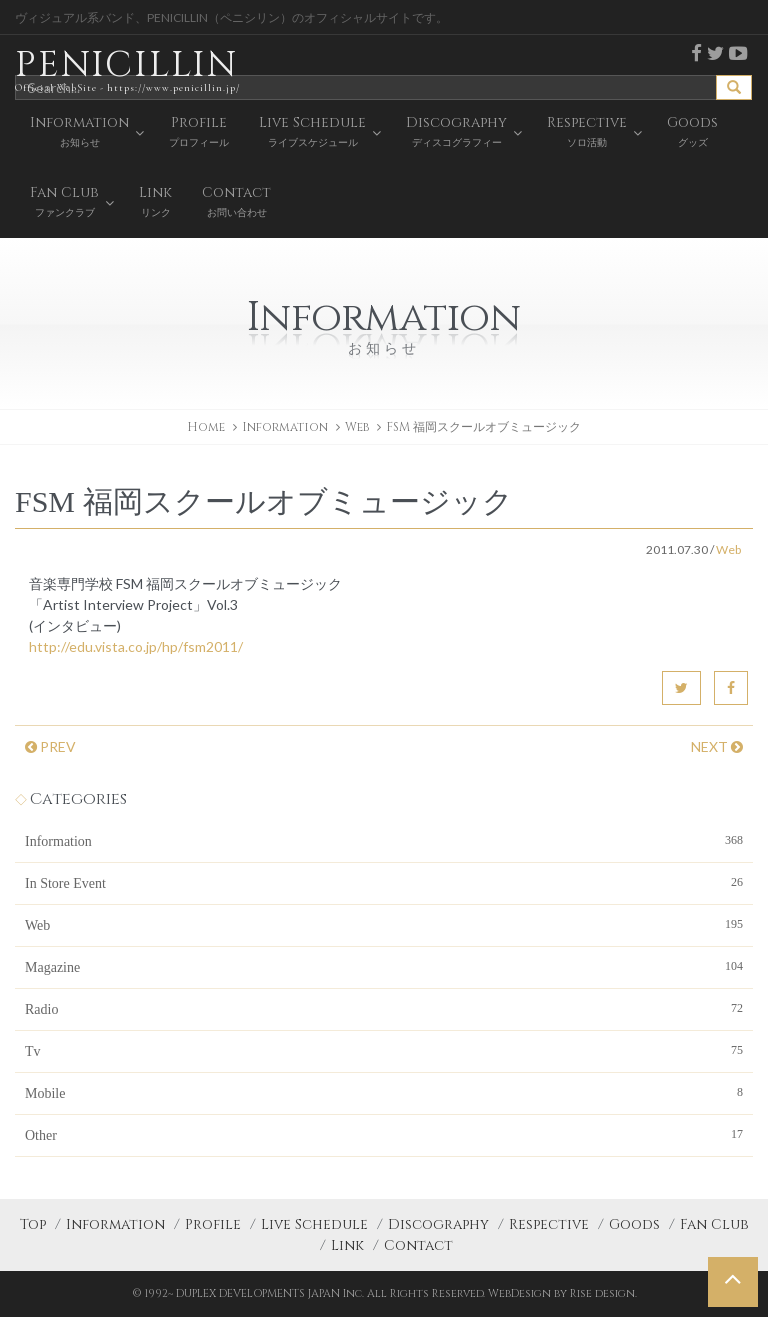 The image size is (768, 1317). Describe the element at coordinates (549, 1224) in the screenshot. I see `Respective` at that location.